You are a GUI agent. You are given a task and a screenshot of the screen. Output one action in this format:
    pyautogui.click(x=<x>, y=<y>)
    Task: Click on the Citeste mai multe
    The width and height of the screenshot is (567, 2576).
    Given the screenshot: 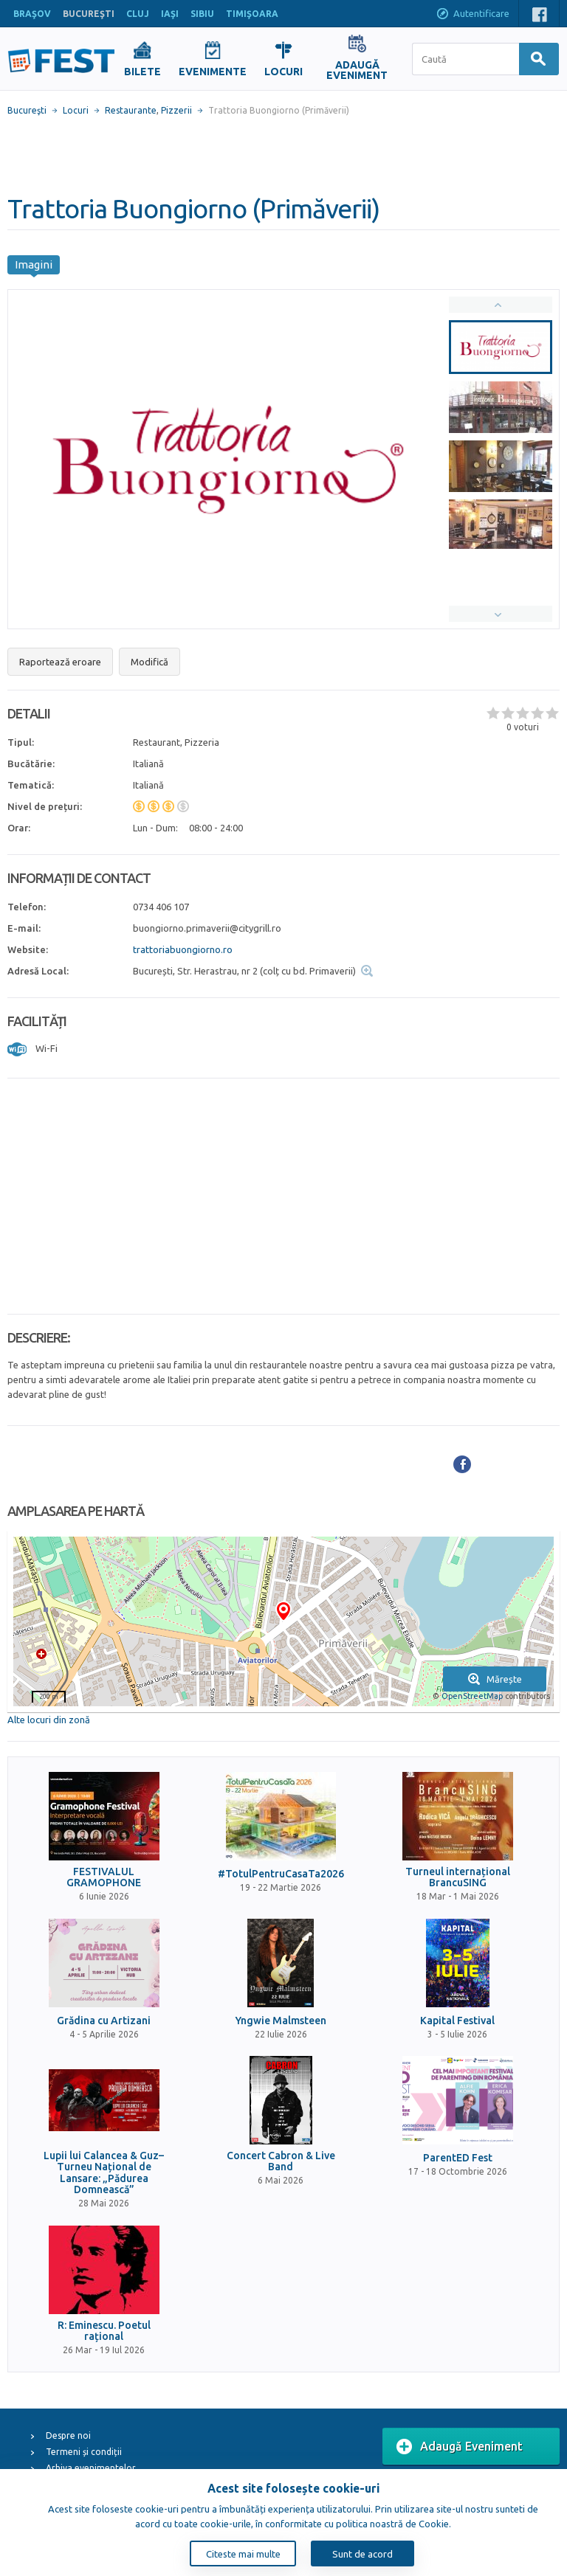 What is the action you would take?
    pyautogui.click(x=243, y=2554)
    